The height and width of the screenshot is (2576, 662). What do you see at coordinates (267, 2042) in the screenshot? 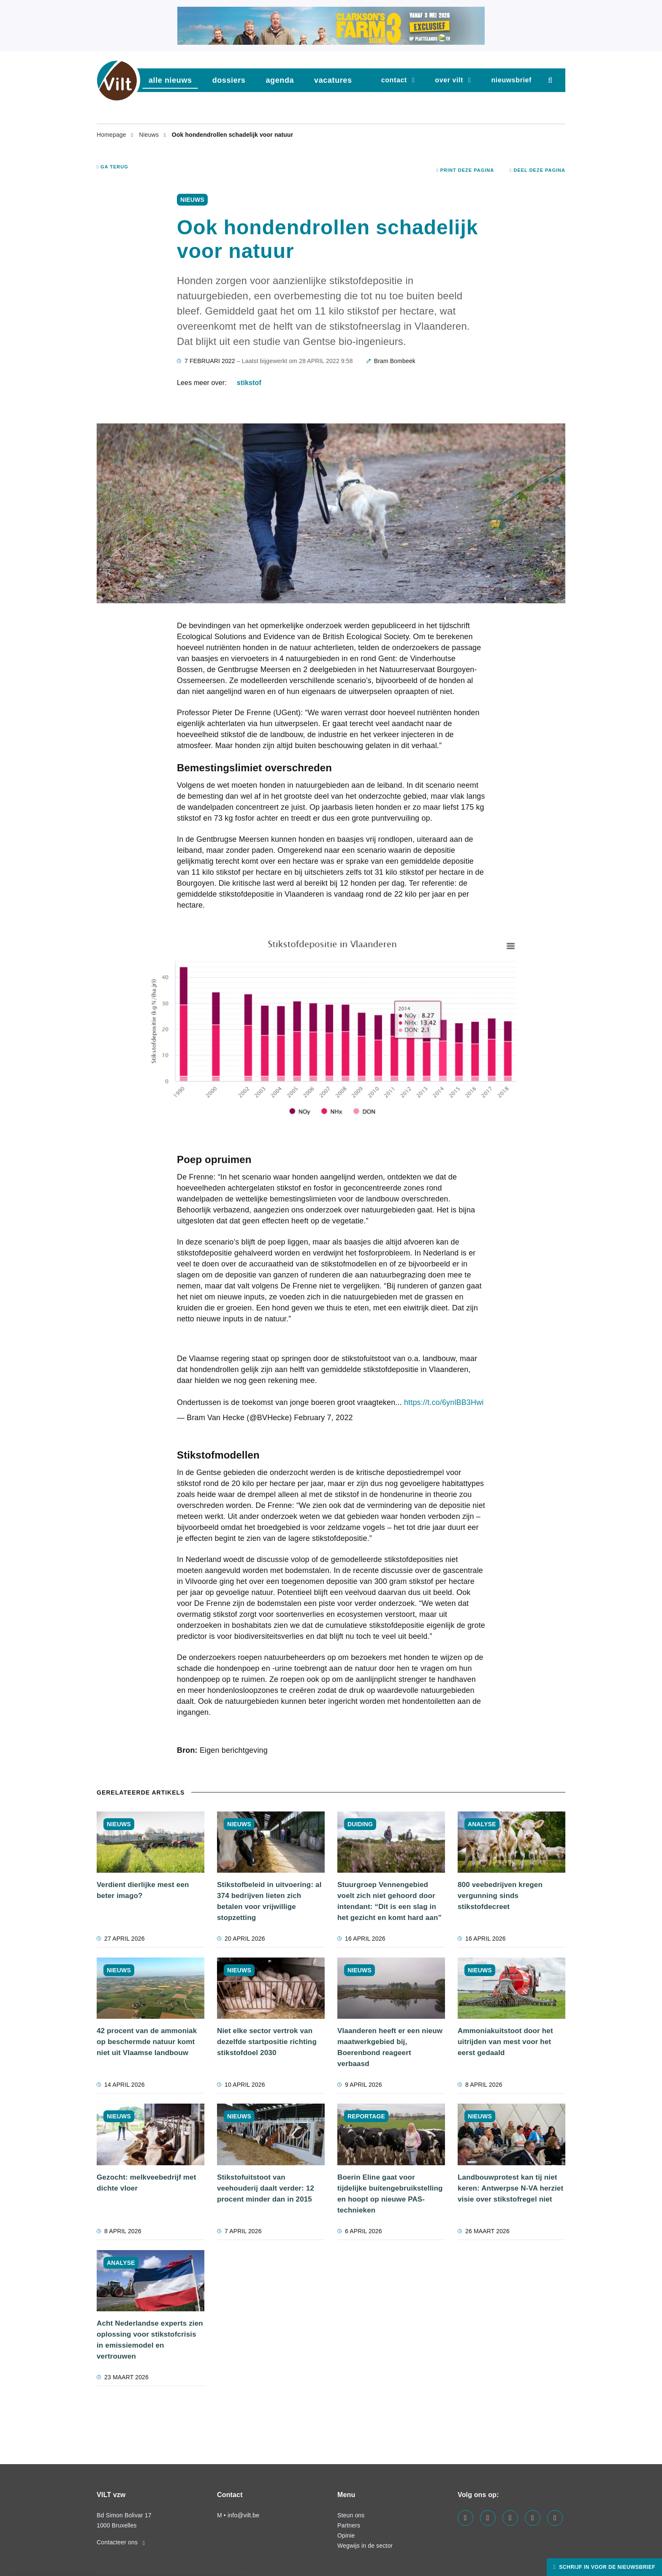
I see `Niet elke sector vertrok van dezelfde startpositie richting stikstofdoel 2030` at bounding box center [267, 2042].